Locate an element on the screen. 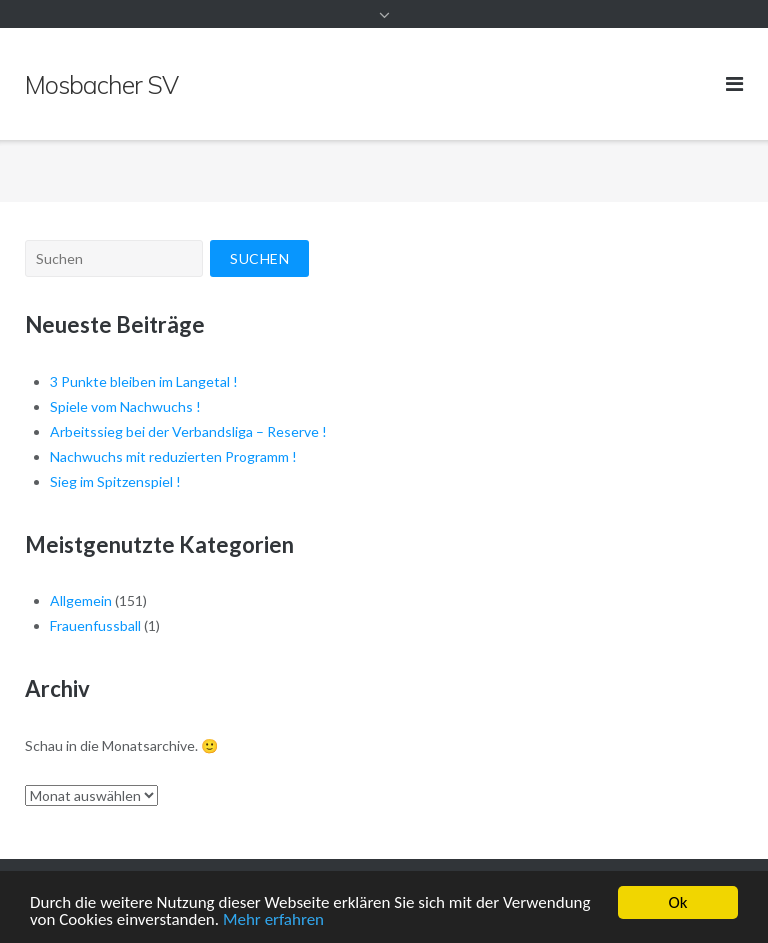 Image resolution: width=768 pixels, height=943 pixels. 3 Punkte bleiben im Langetal ! is located at coordinates (144, 381).